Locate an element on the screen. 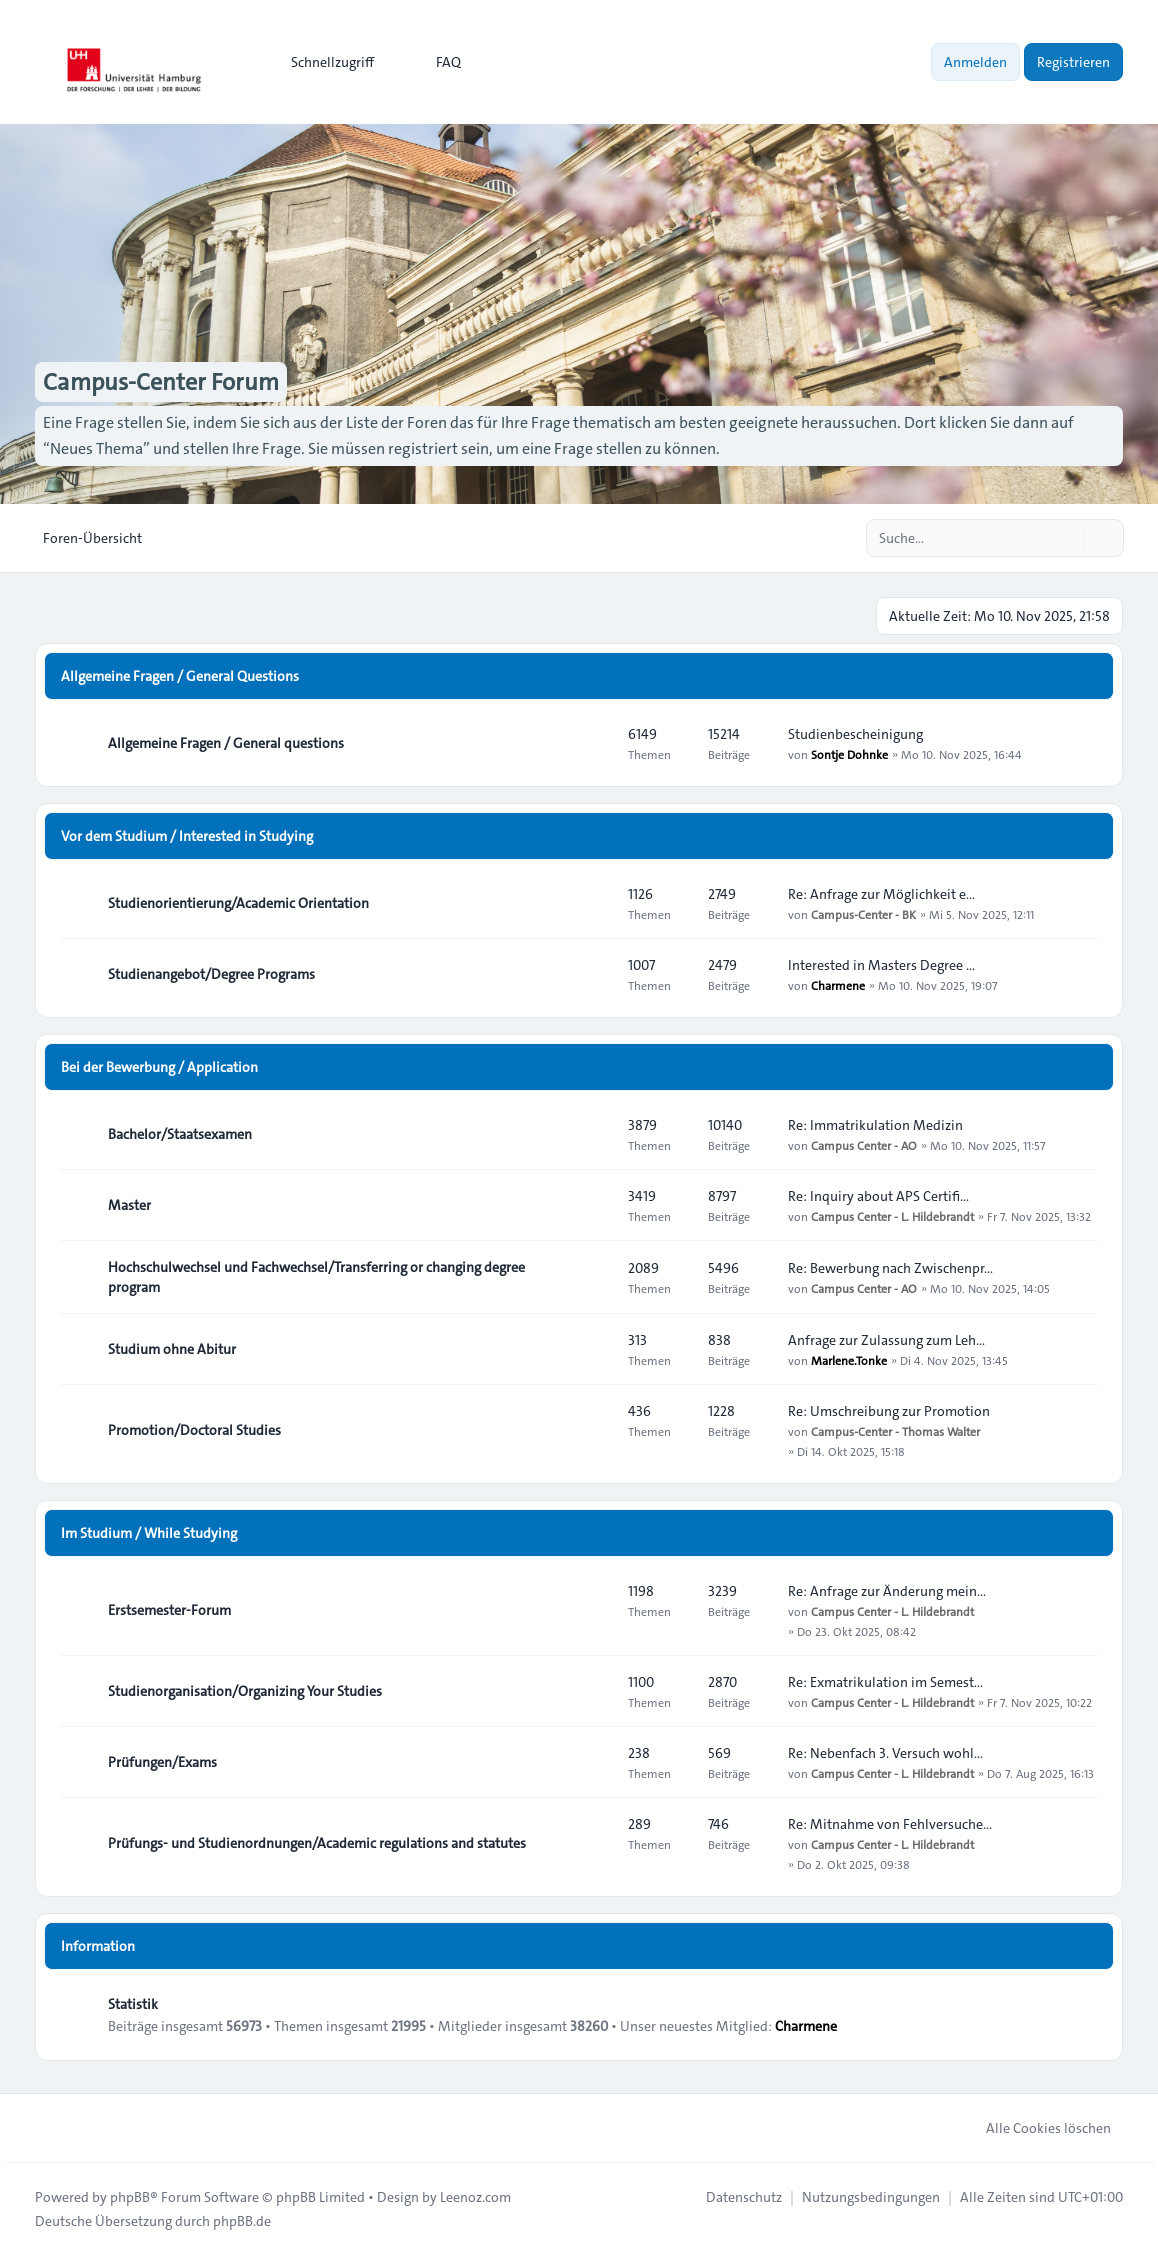 This screenshot has width=1158, height=2255. Erstsemester-Forum is located at coordinates (169, 1610).